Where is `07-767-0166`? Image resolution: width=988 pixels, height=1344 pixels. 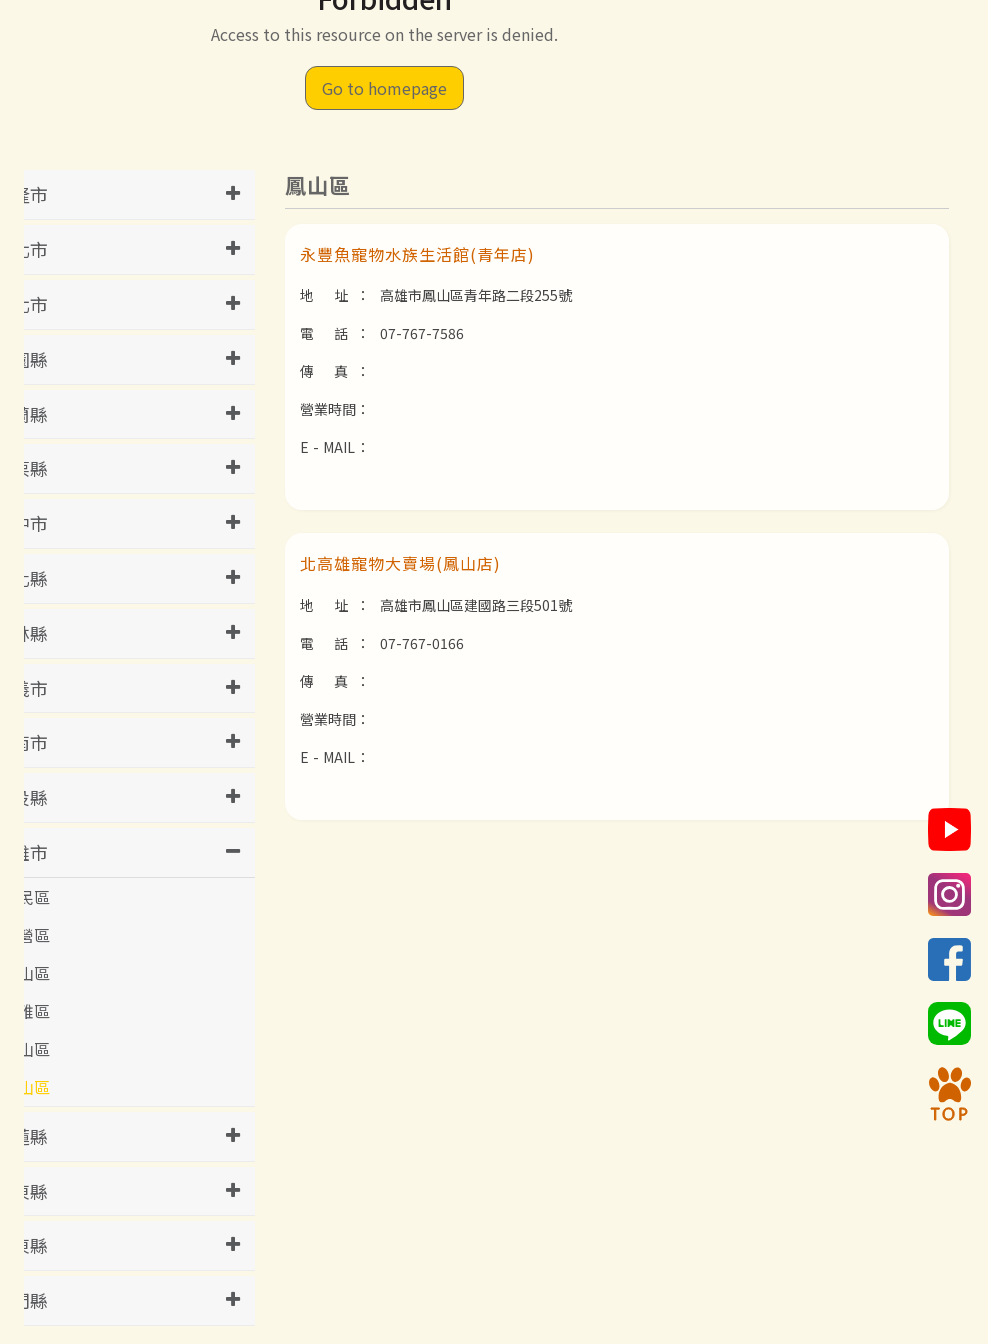 07-767-0166 is located at coordinates (422, 643).